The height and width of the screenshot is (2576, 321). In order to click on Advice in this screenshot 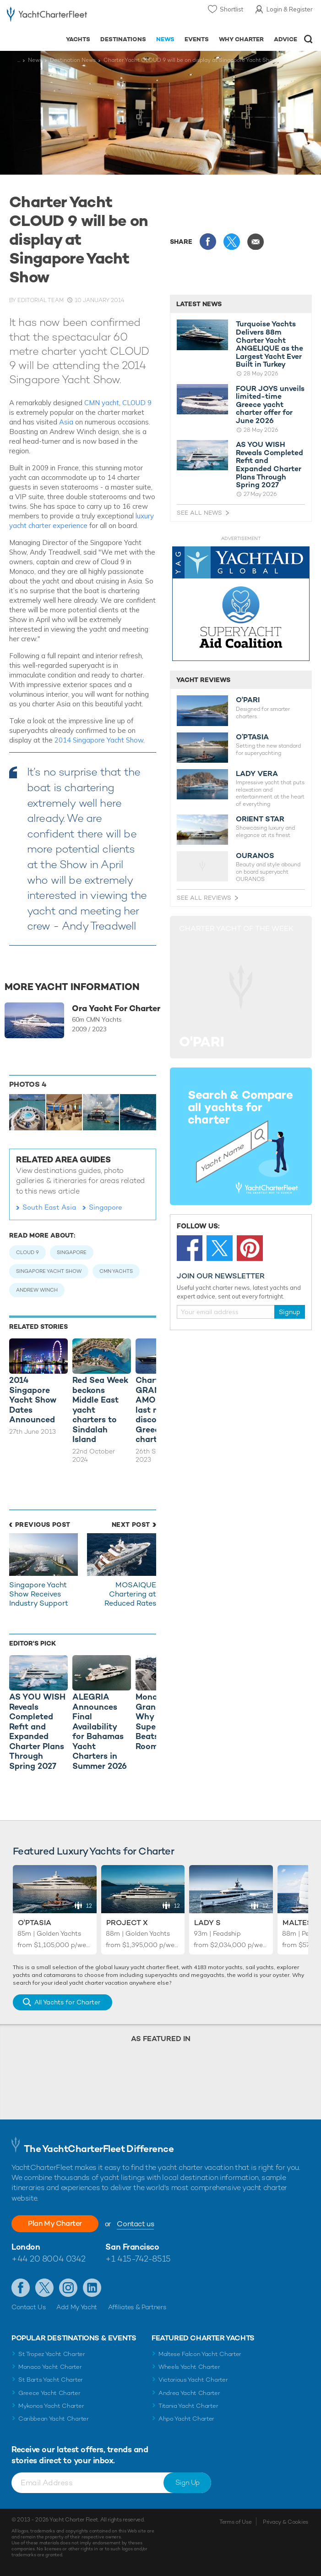, I will do `click(285, 39)`.